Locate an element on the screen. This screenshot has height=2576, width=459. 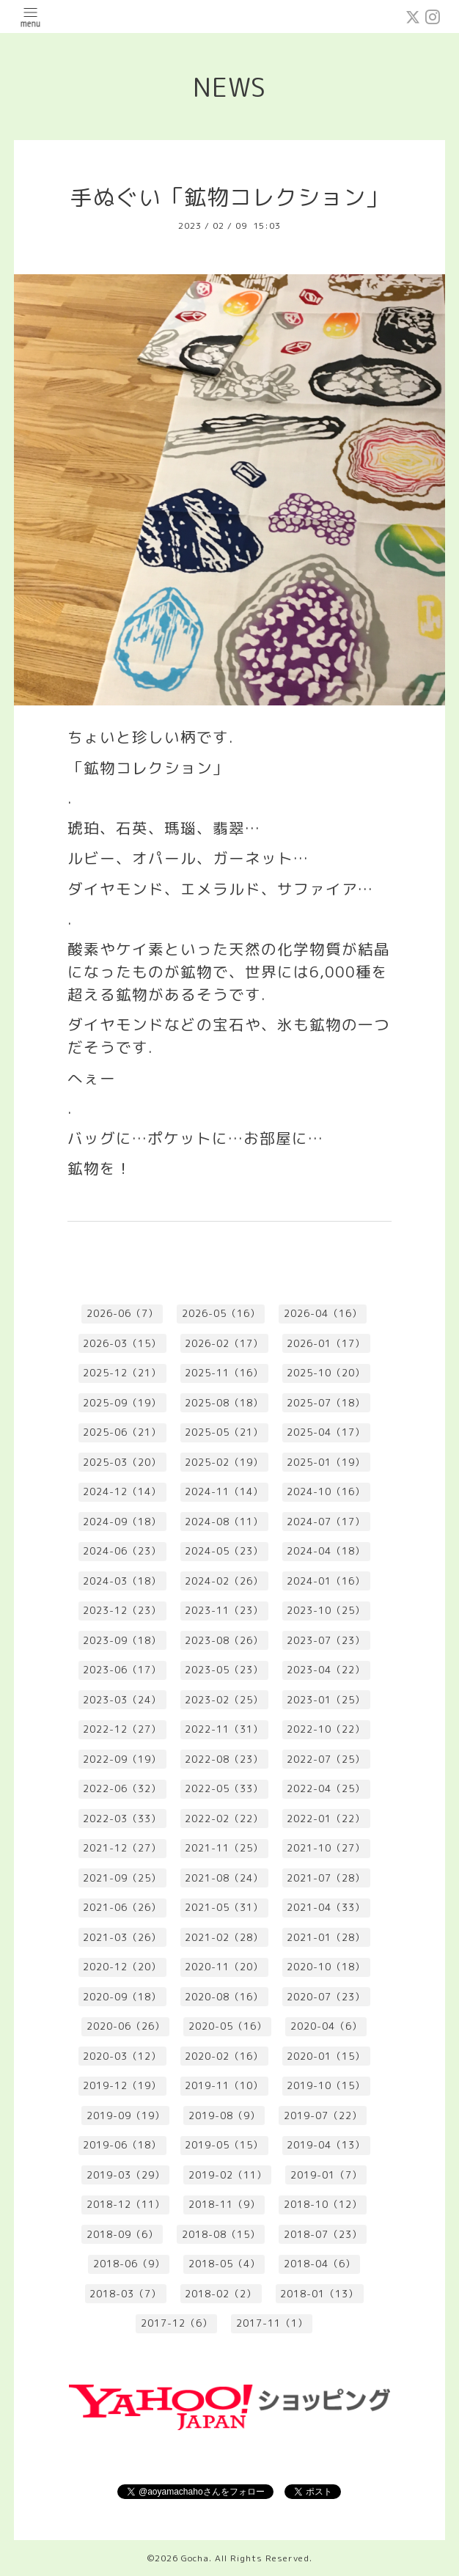
2021-02（28） is located at coordinates (224, 1937).